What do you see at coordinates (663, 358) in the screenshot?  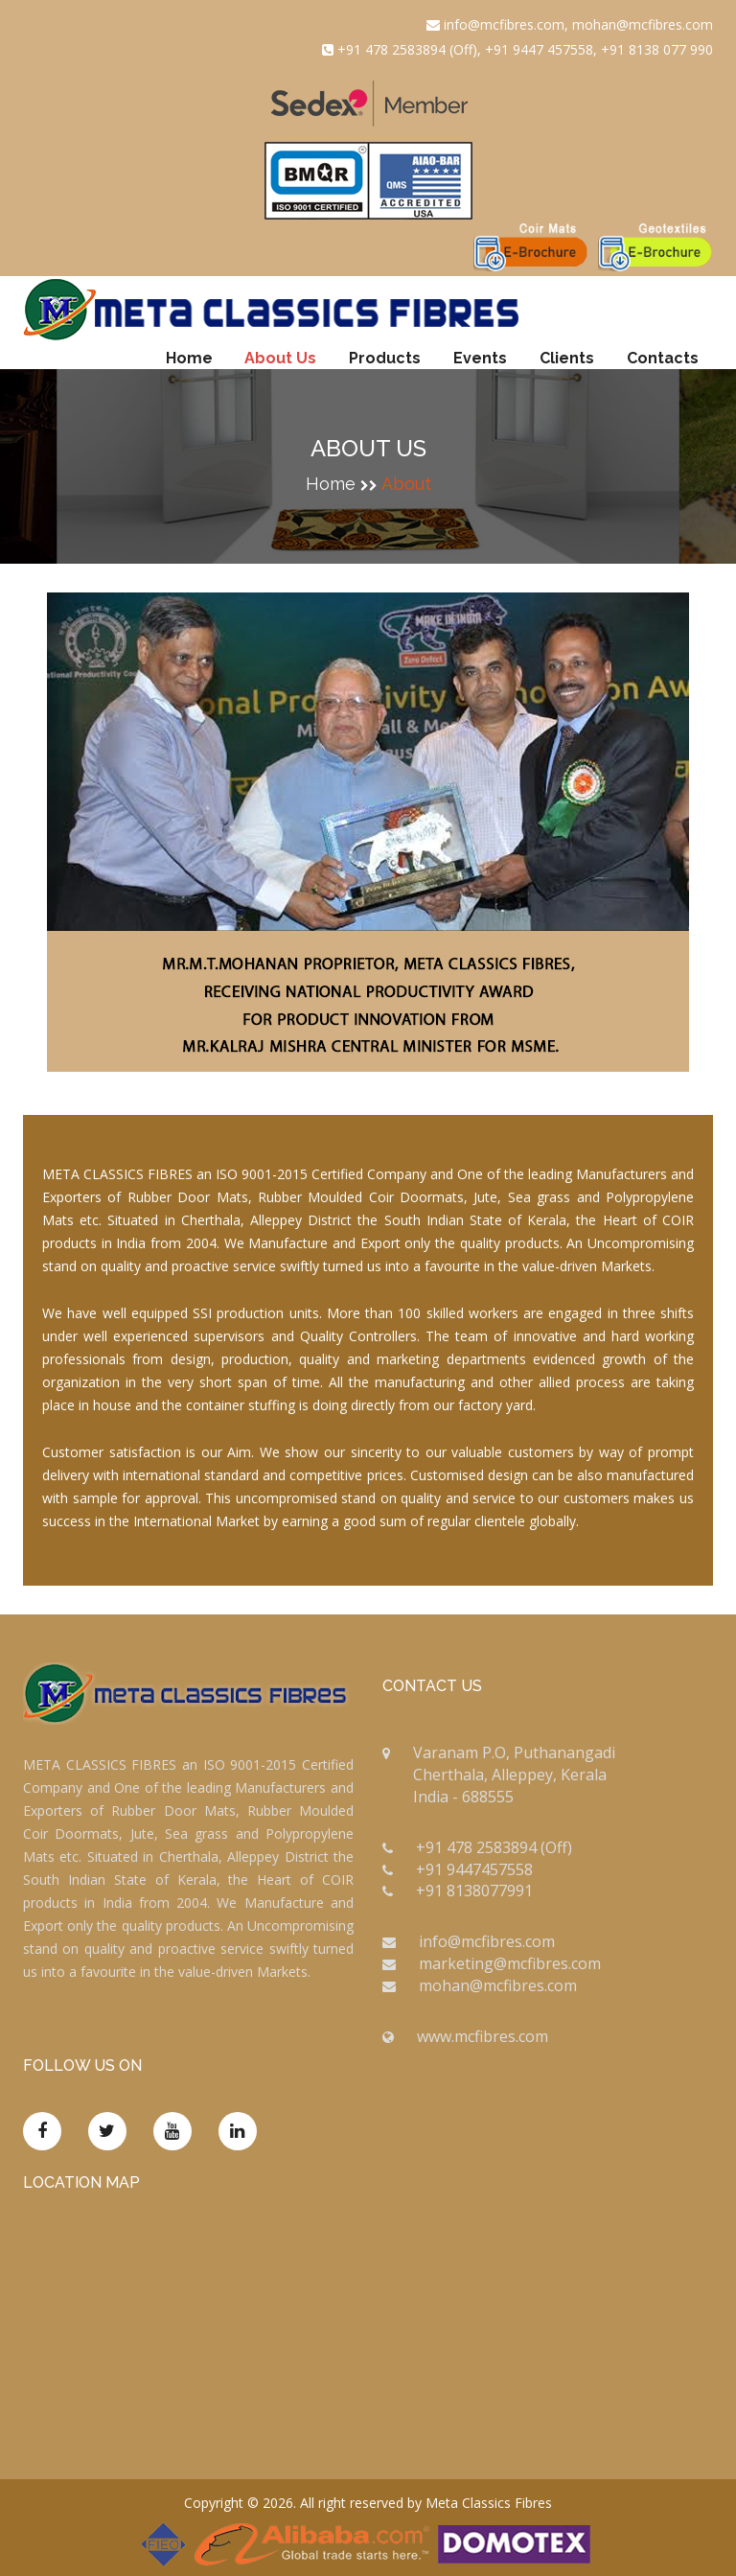 I see `Contacts` at bounding box center [663, 358].